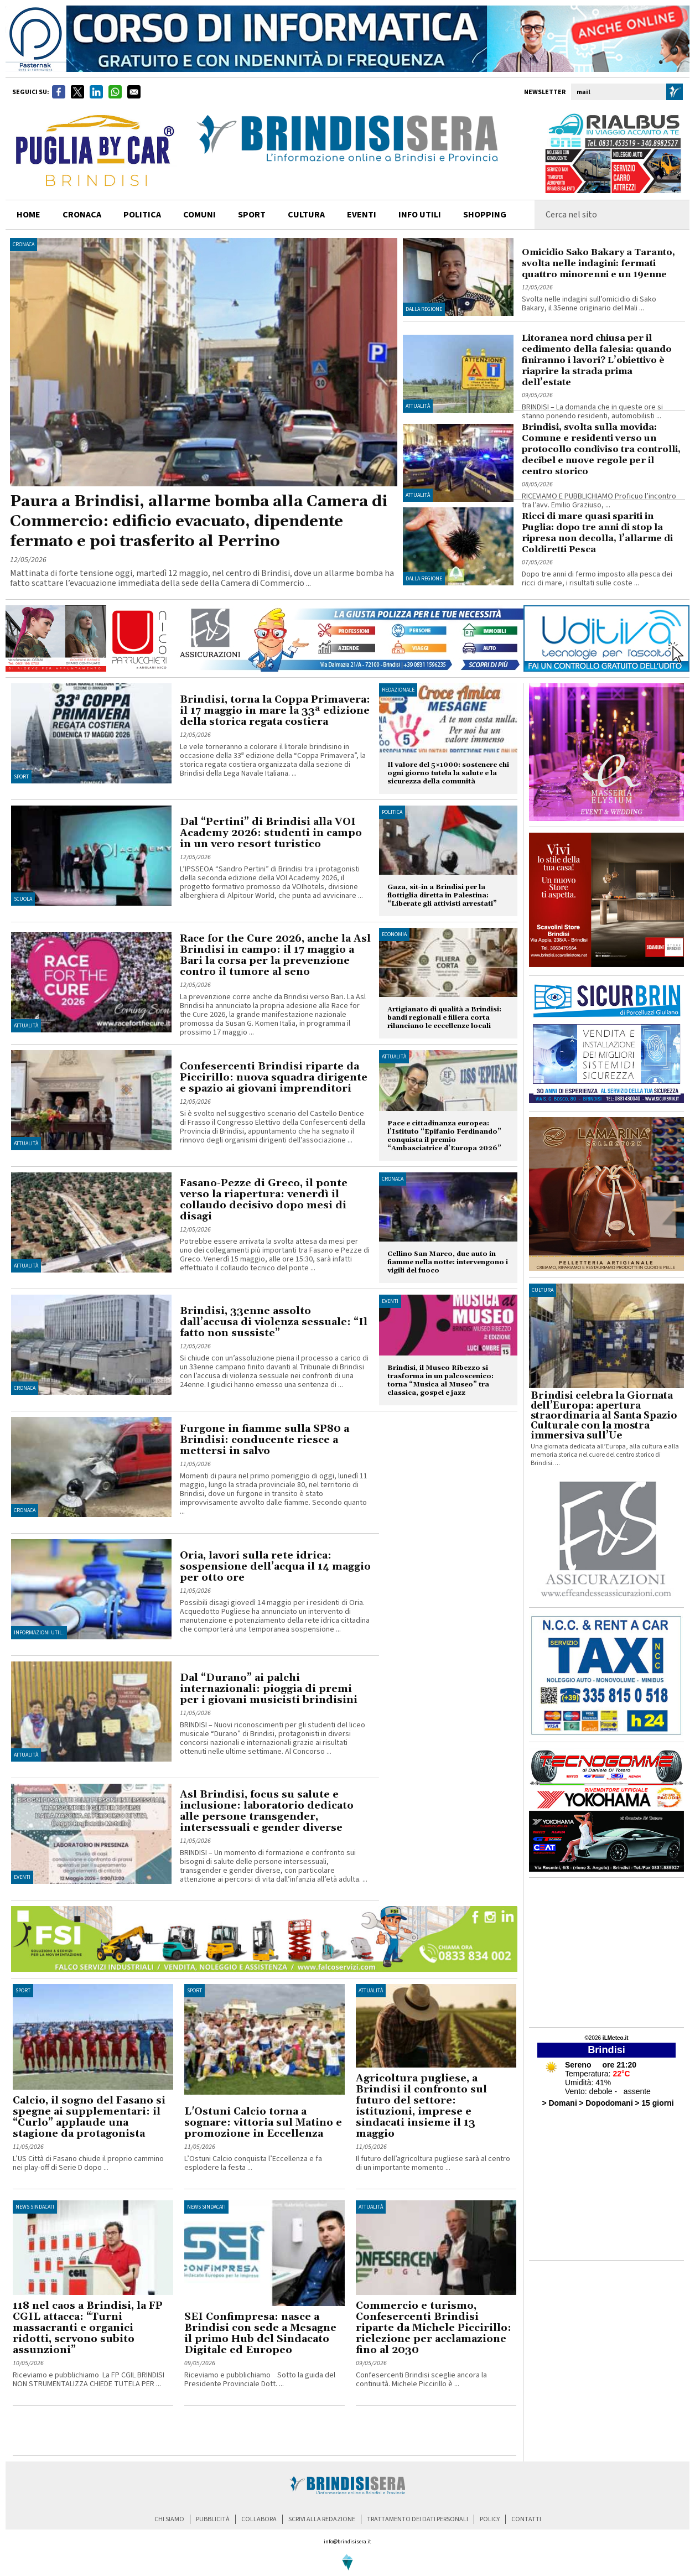 This screenshot has height=2576, width=695. What do you see at coordinates (442, 895) in the screenshot?
I see `Gaza, sit-in a Brindisi per la flottiglia diretta in Palestina: “Liberate gli attivisti arrestati”` at bounding box center [442, 895].